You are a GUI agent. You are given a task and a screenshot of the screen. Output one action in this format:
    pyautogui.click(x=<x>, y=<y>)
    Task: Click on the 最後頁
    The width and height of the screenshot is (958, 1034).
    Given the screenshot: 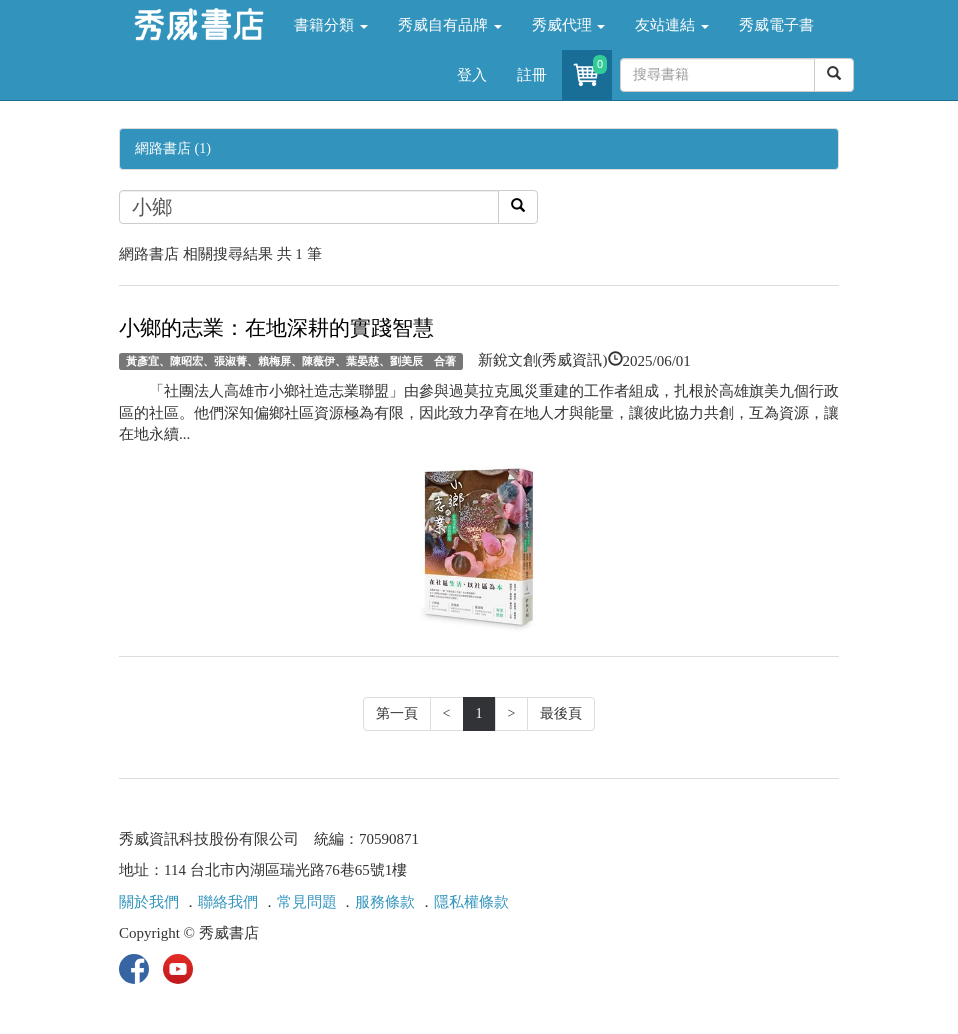 What is the action you would take?
    pyautogui.click(x=561, y=713)
    